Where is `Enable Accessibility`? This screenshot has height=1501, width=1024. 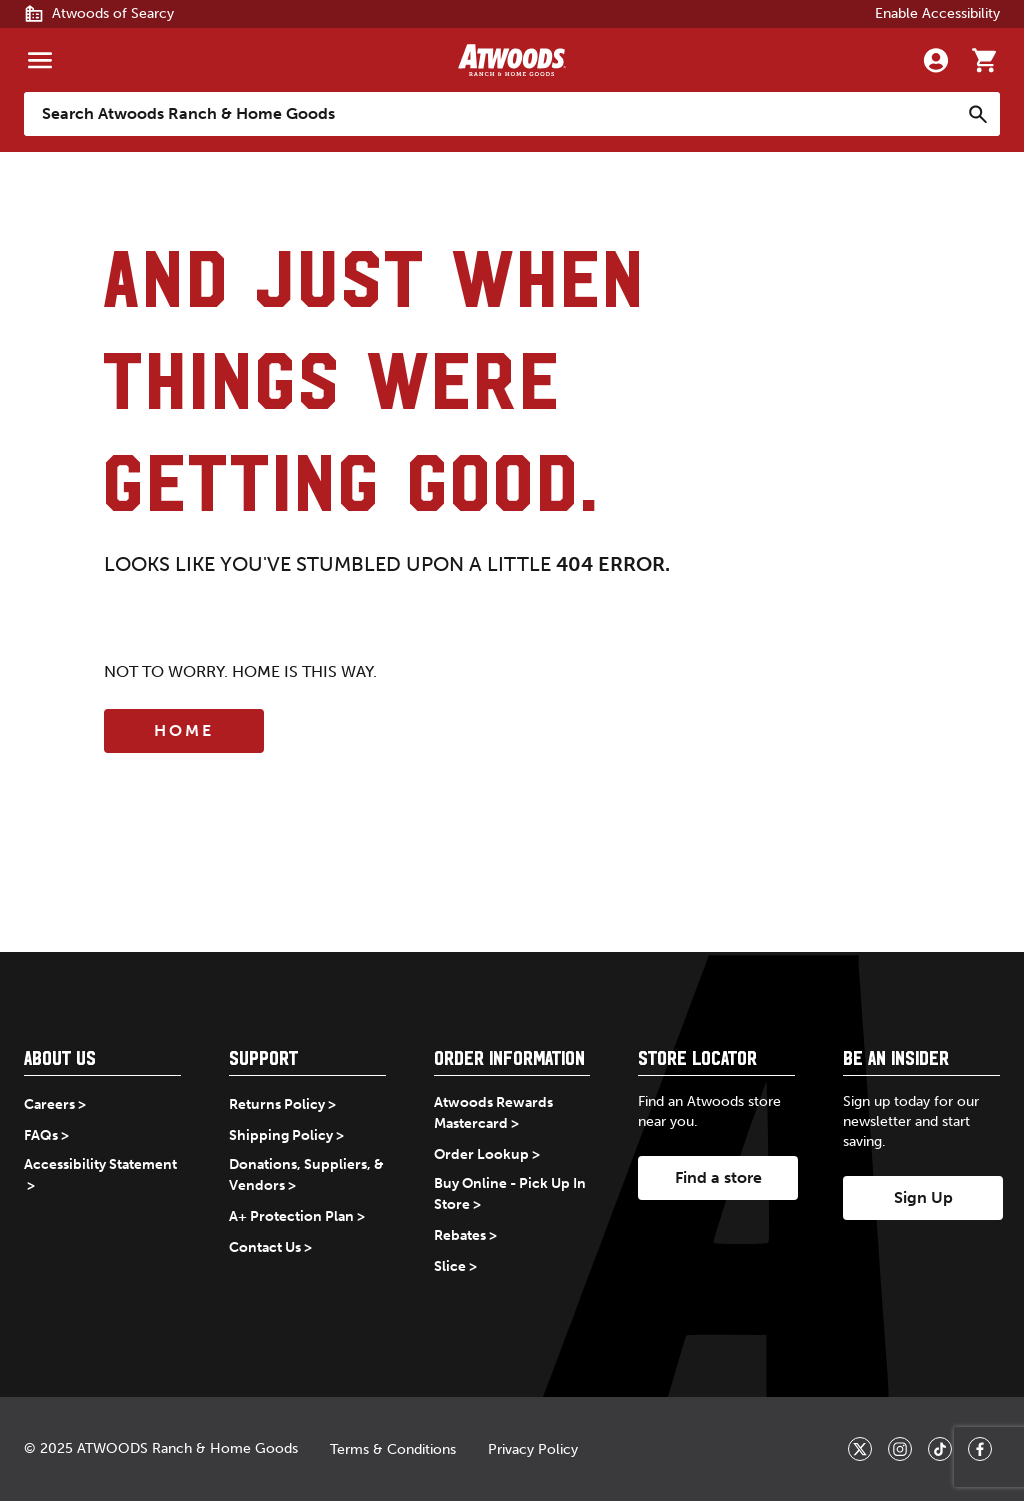 Enable Accessibility is located at coordinates (937, 13).